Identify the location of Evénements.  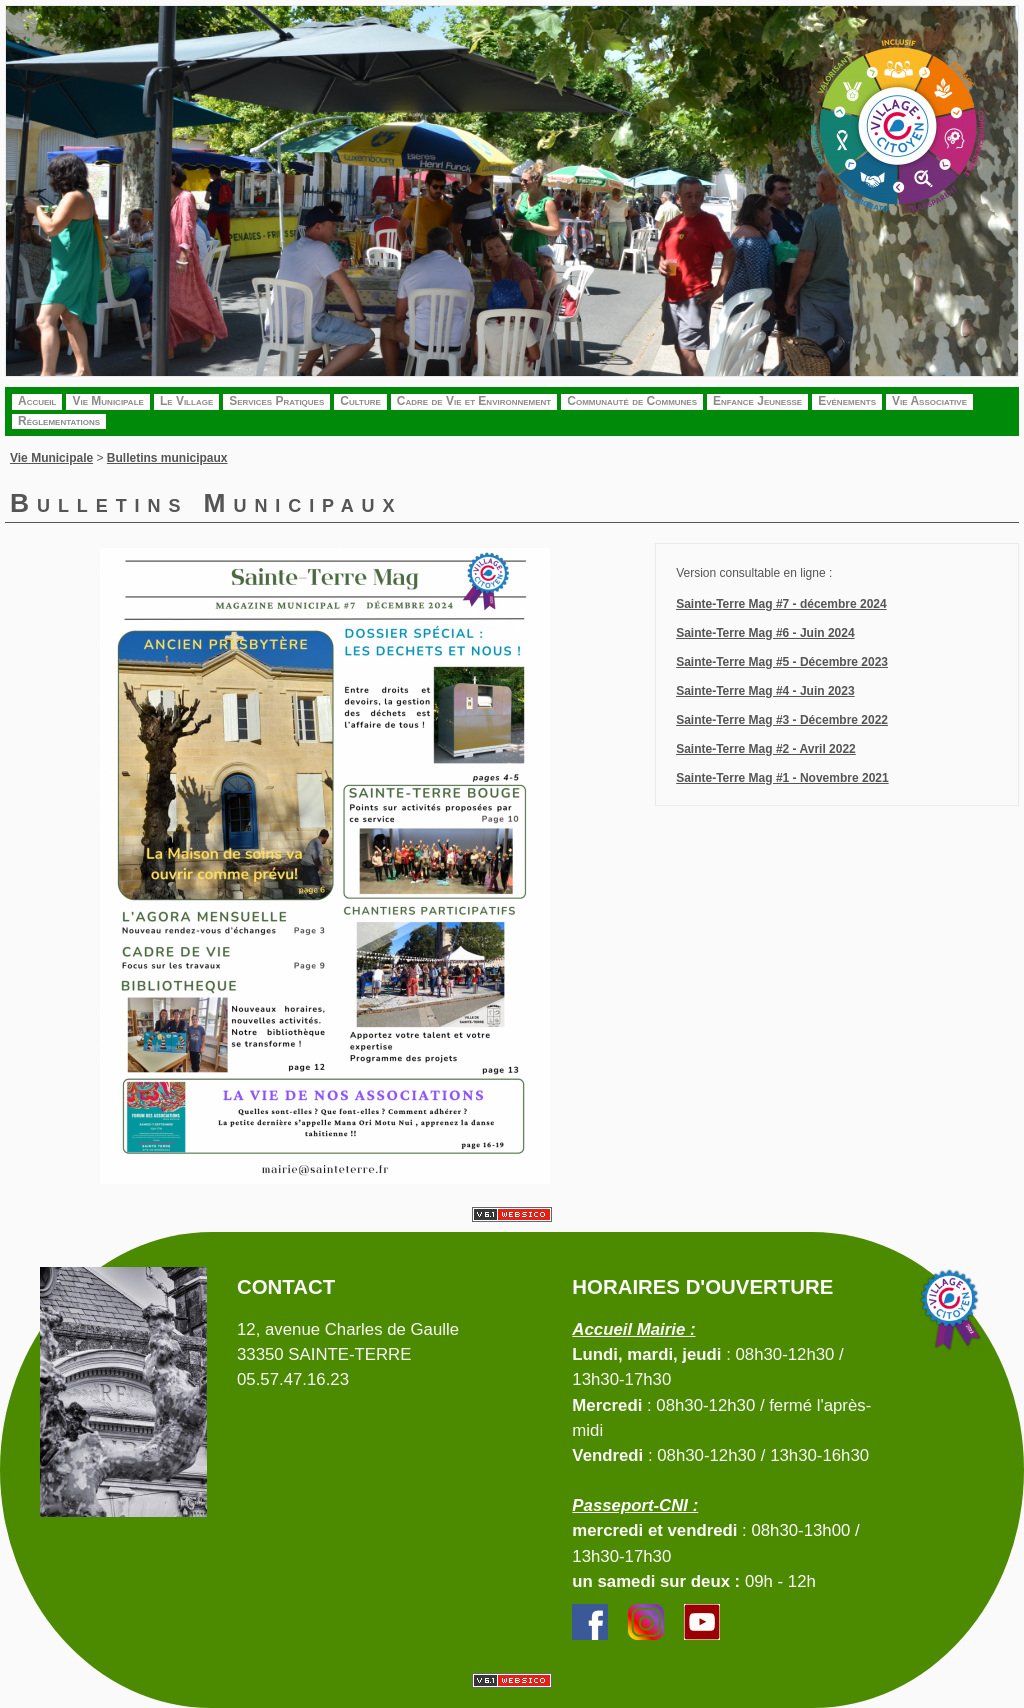
(847, 401).